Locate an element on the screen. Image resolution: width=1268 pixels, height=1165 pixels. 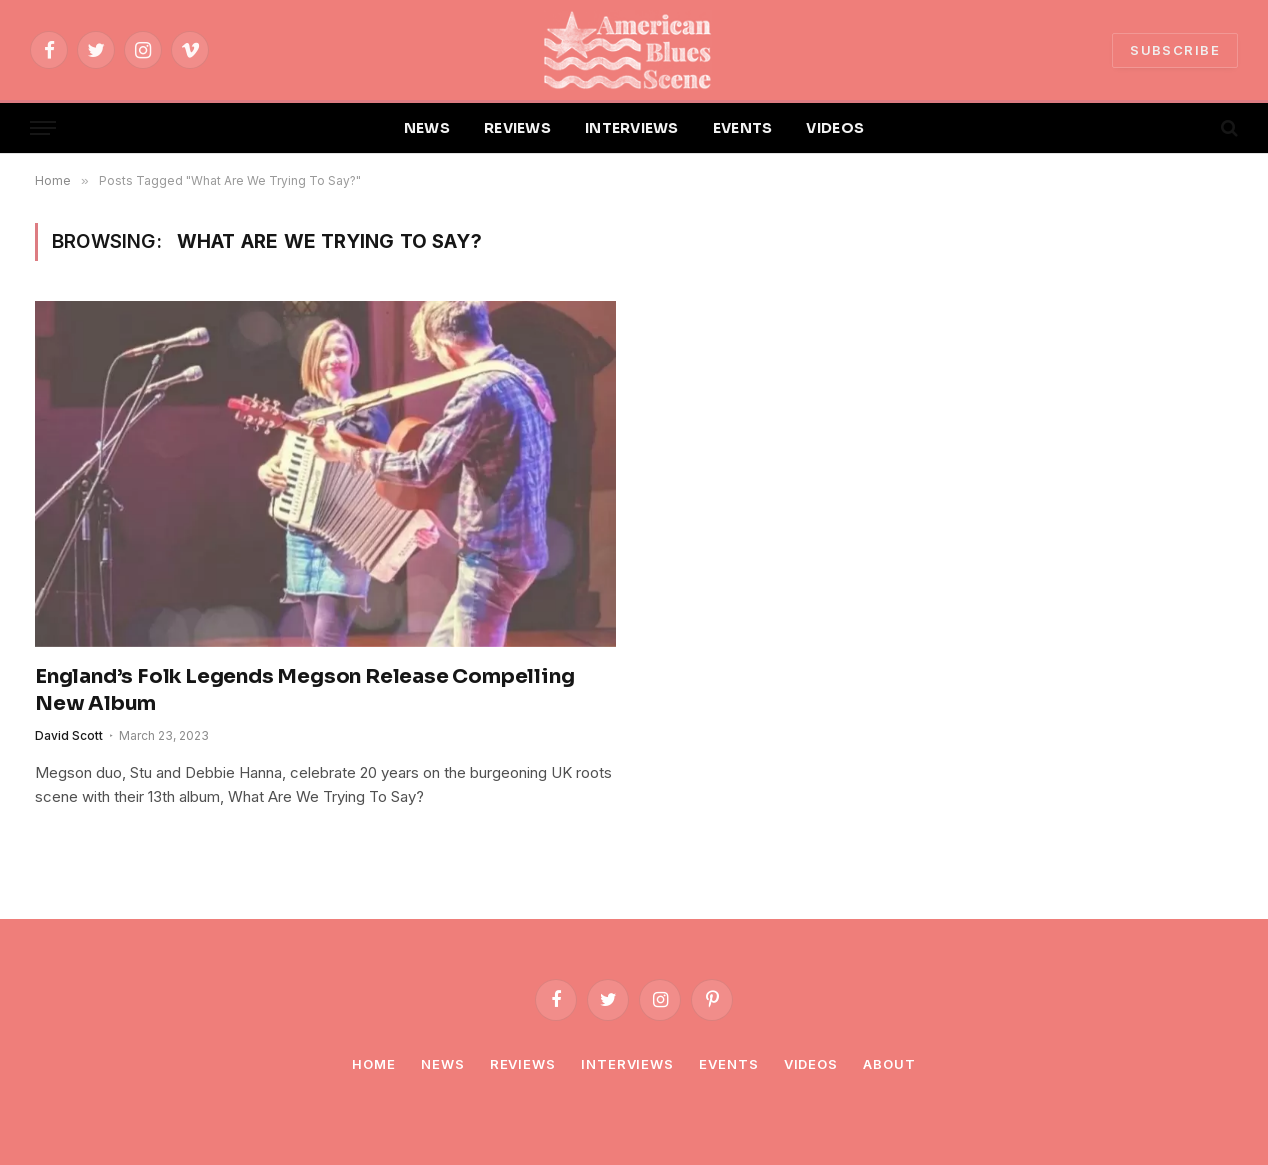
INTERVIEWS is located at coordinates (632, 128).